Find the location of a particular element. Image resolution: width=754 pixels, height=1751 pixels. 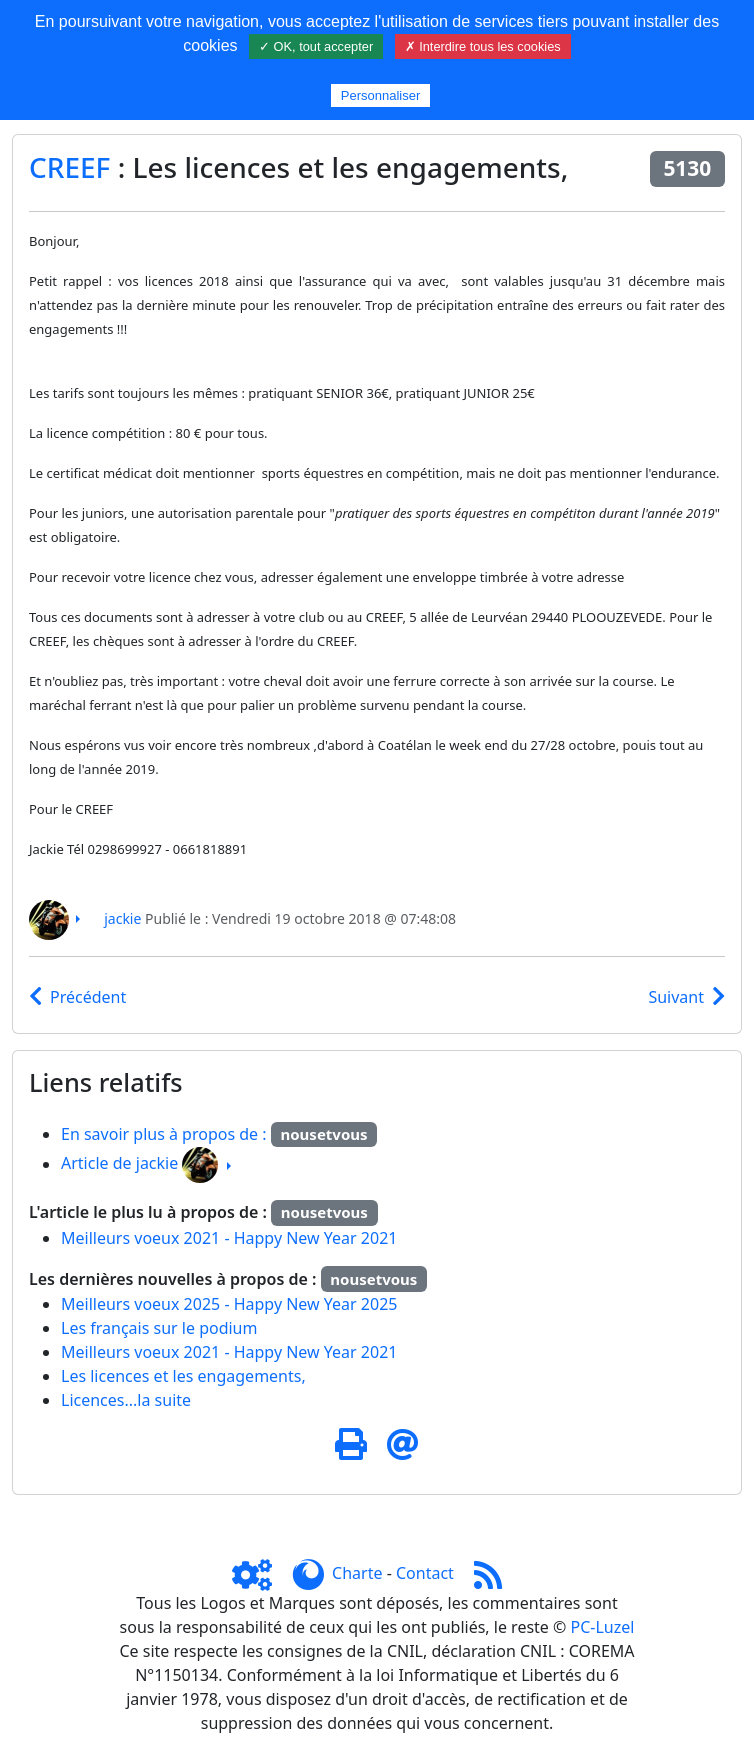

Meilleurs voeux 2021 - Happy New Year 2021 is located at coordinates (229, 1238).